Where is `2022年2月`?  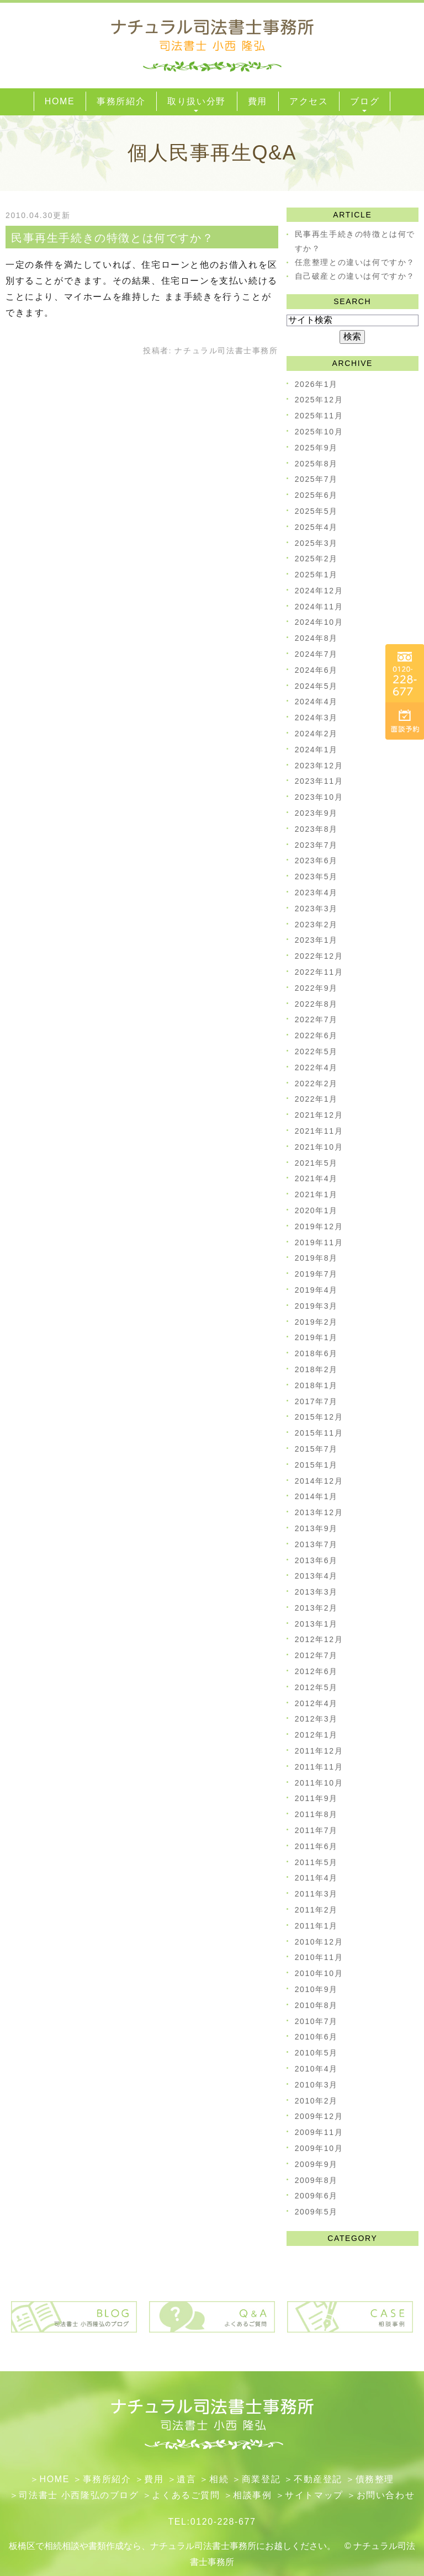 2022年2月 is located at coordinates (316, 1083).